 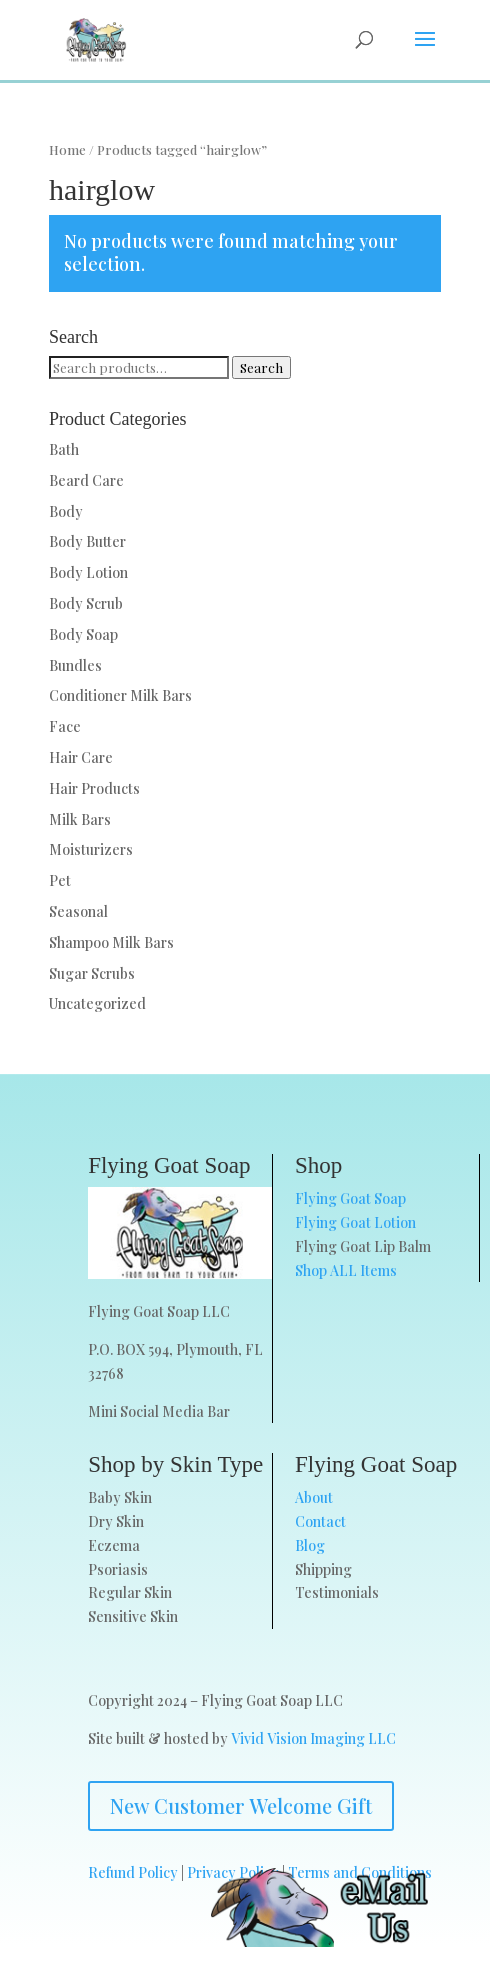 What do you see at coordinates (87, 541) in the screenshot?
I see `Body Butter` at bounding box center [87, 541].